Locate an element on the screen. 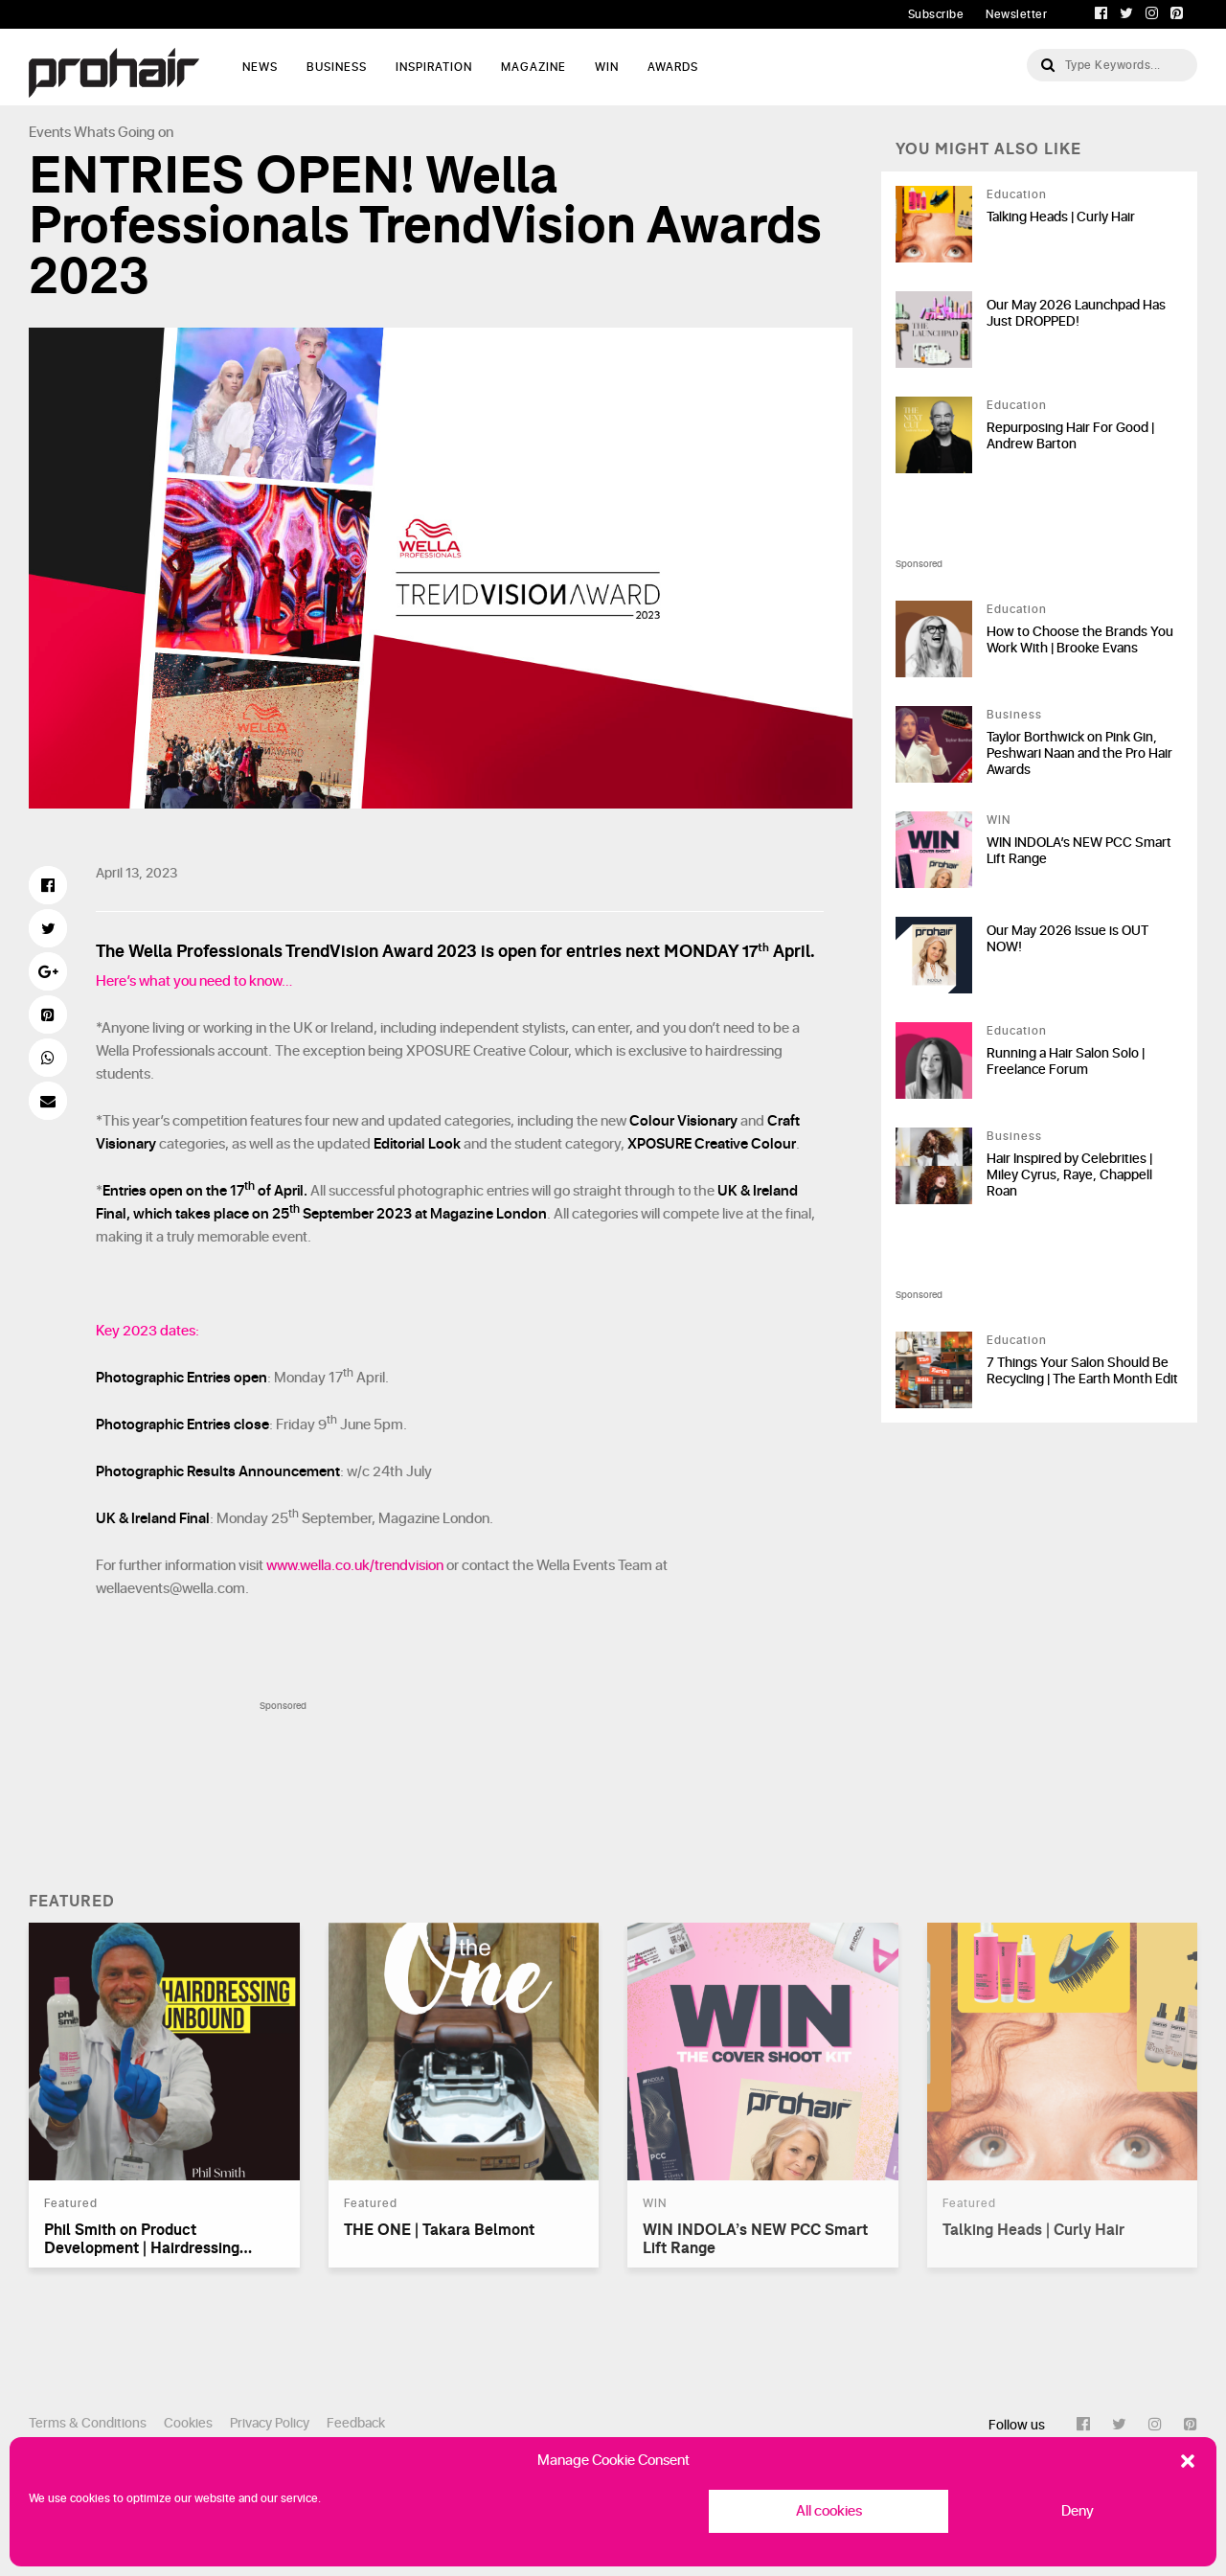 The height and width of the screenshot is (2576, 1226). 7 Things Your Salon Should Be Recycling | The Earth Month Edit is located at coordinates (1082, 1371).